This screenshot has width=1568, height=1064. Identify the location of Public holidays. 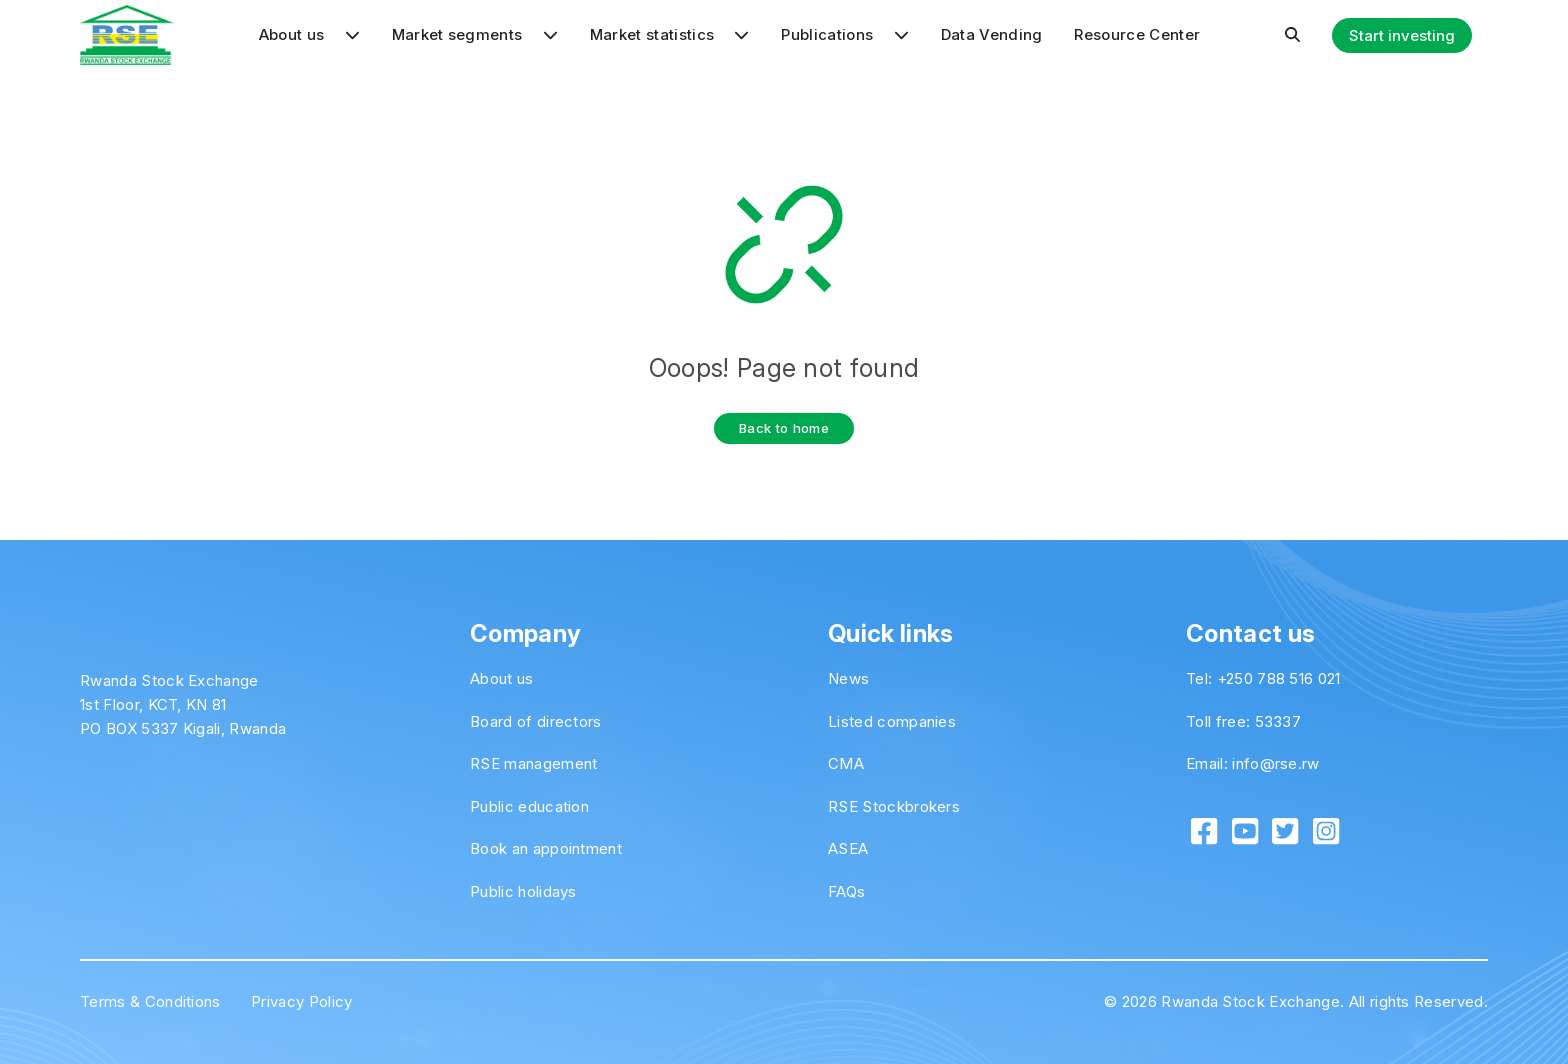
(523, 891).